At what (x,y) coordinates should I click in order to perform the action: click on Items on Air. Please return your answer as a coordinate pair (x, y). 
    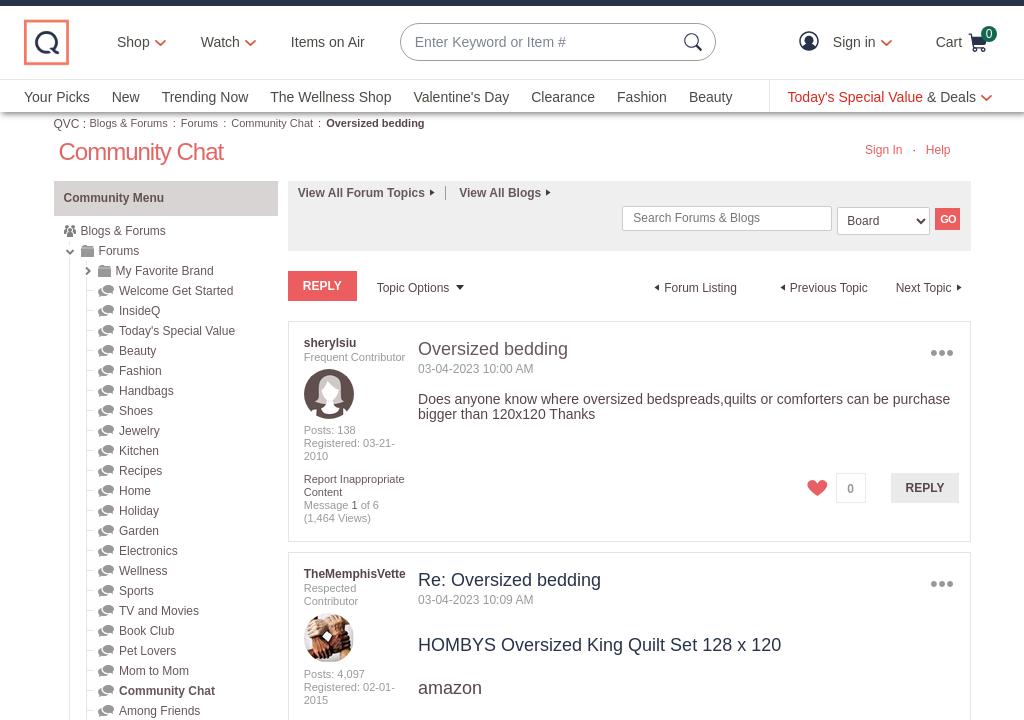
    Looking at the image, I should click on (328, 42).